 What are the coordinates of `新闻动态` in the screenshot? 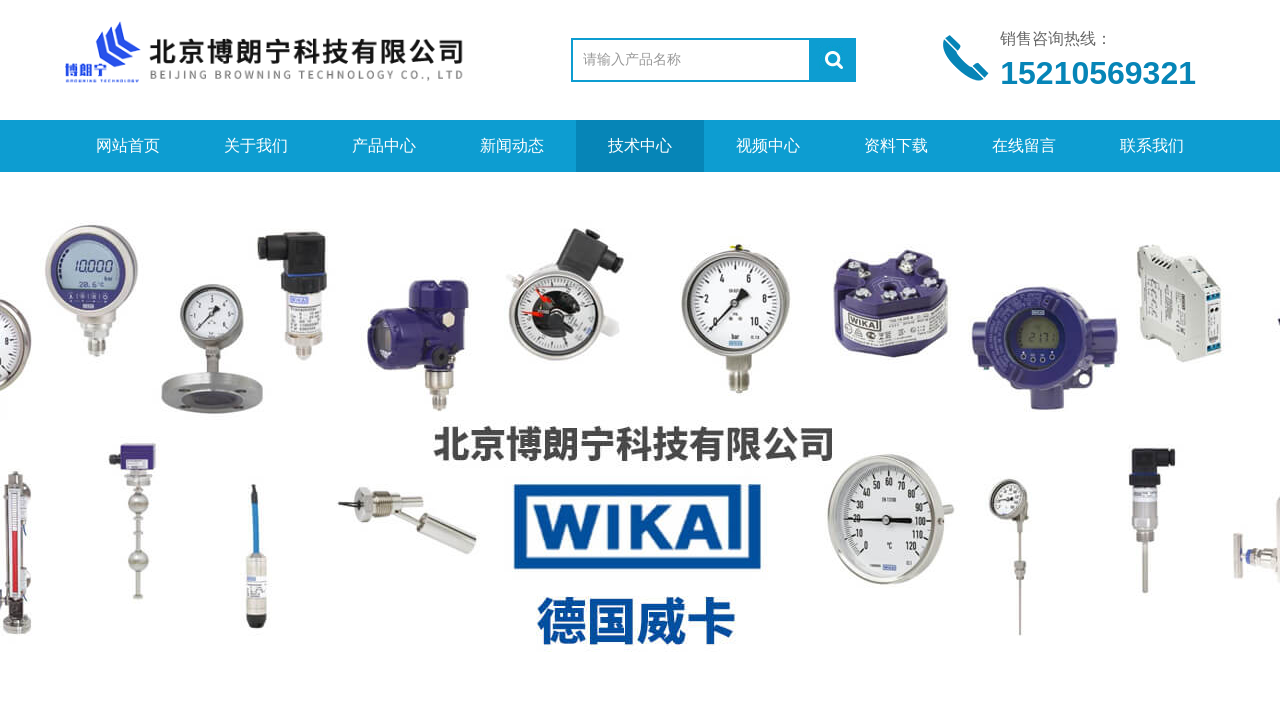 It's located at (512, 145).